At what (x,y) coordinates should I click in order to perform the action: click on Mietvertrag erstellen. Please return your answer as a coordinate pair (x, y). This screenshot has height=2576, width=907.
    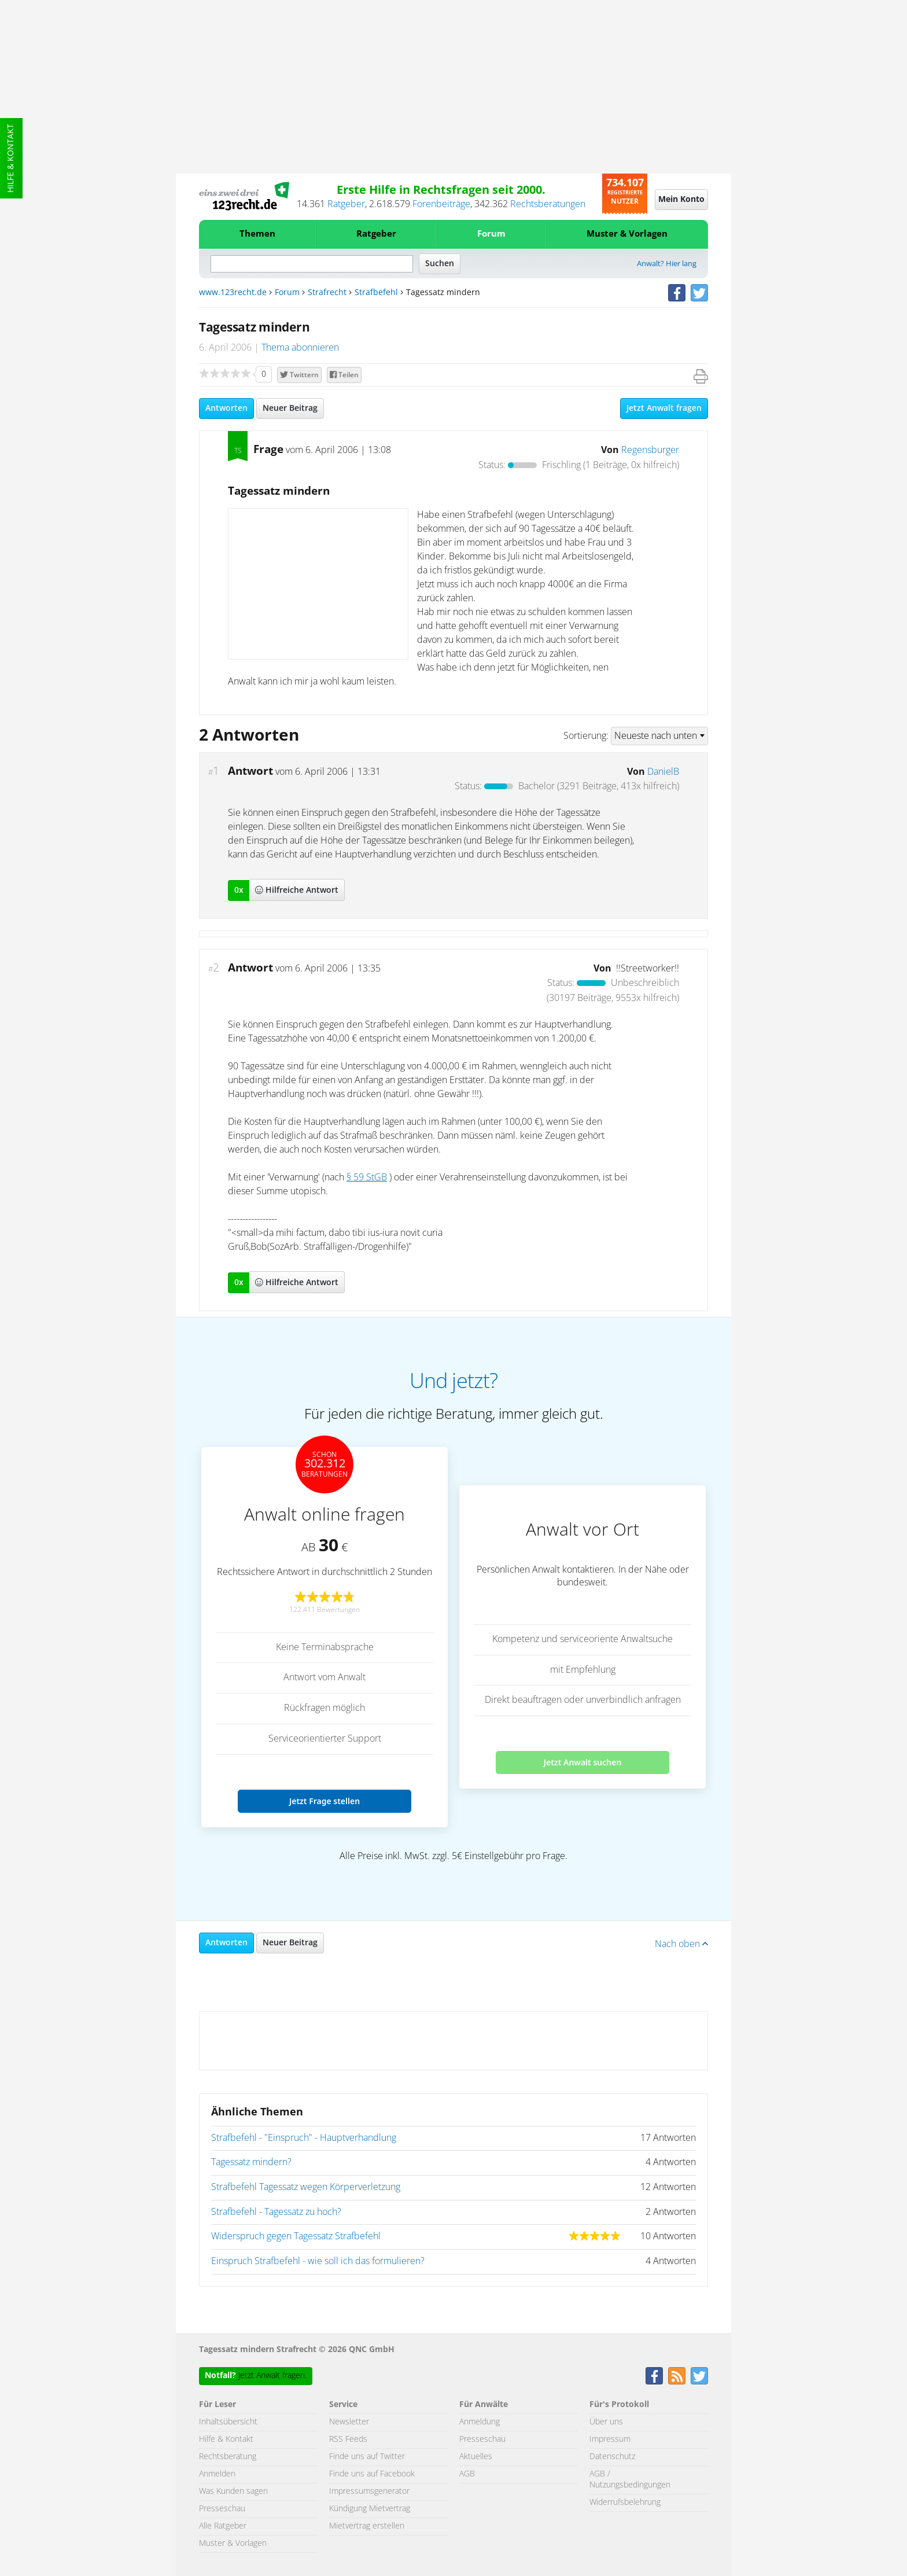
    Looking at the image, I should click on (366, 2526).